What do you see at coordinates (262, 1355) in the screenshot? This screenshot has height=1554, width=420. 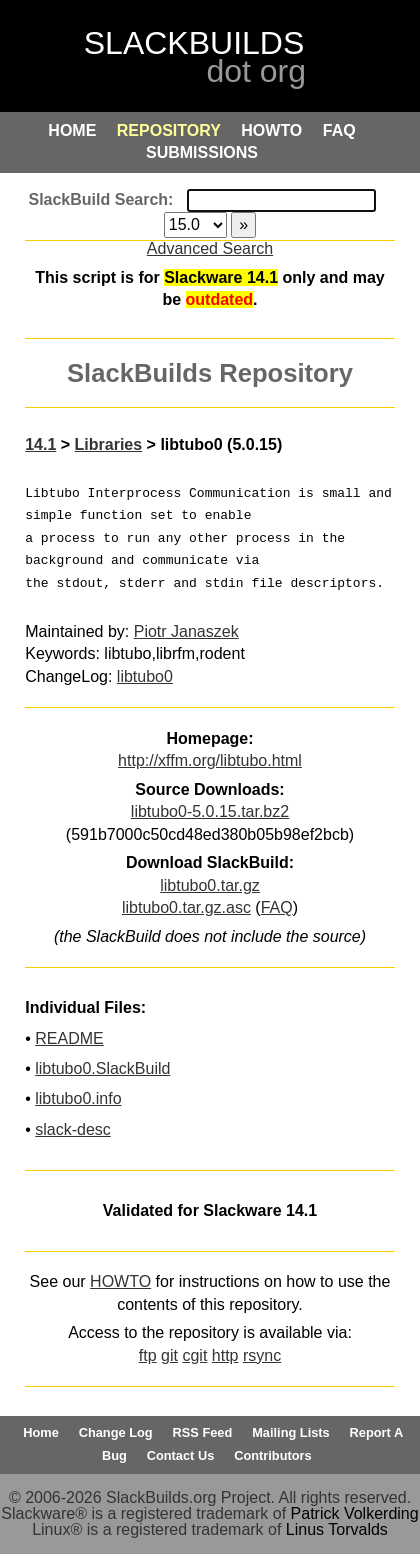 I see `rsync` at bounding box center [262, 1355].